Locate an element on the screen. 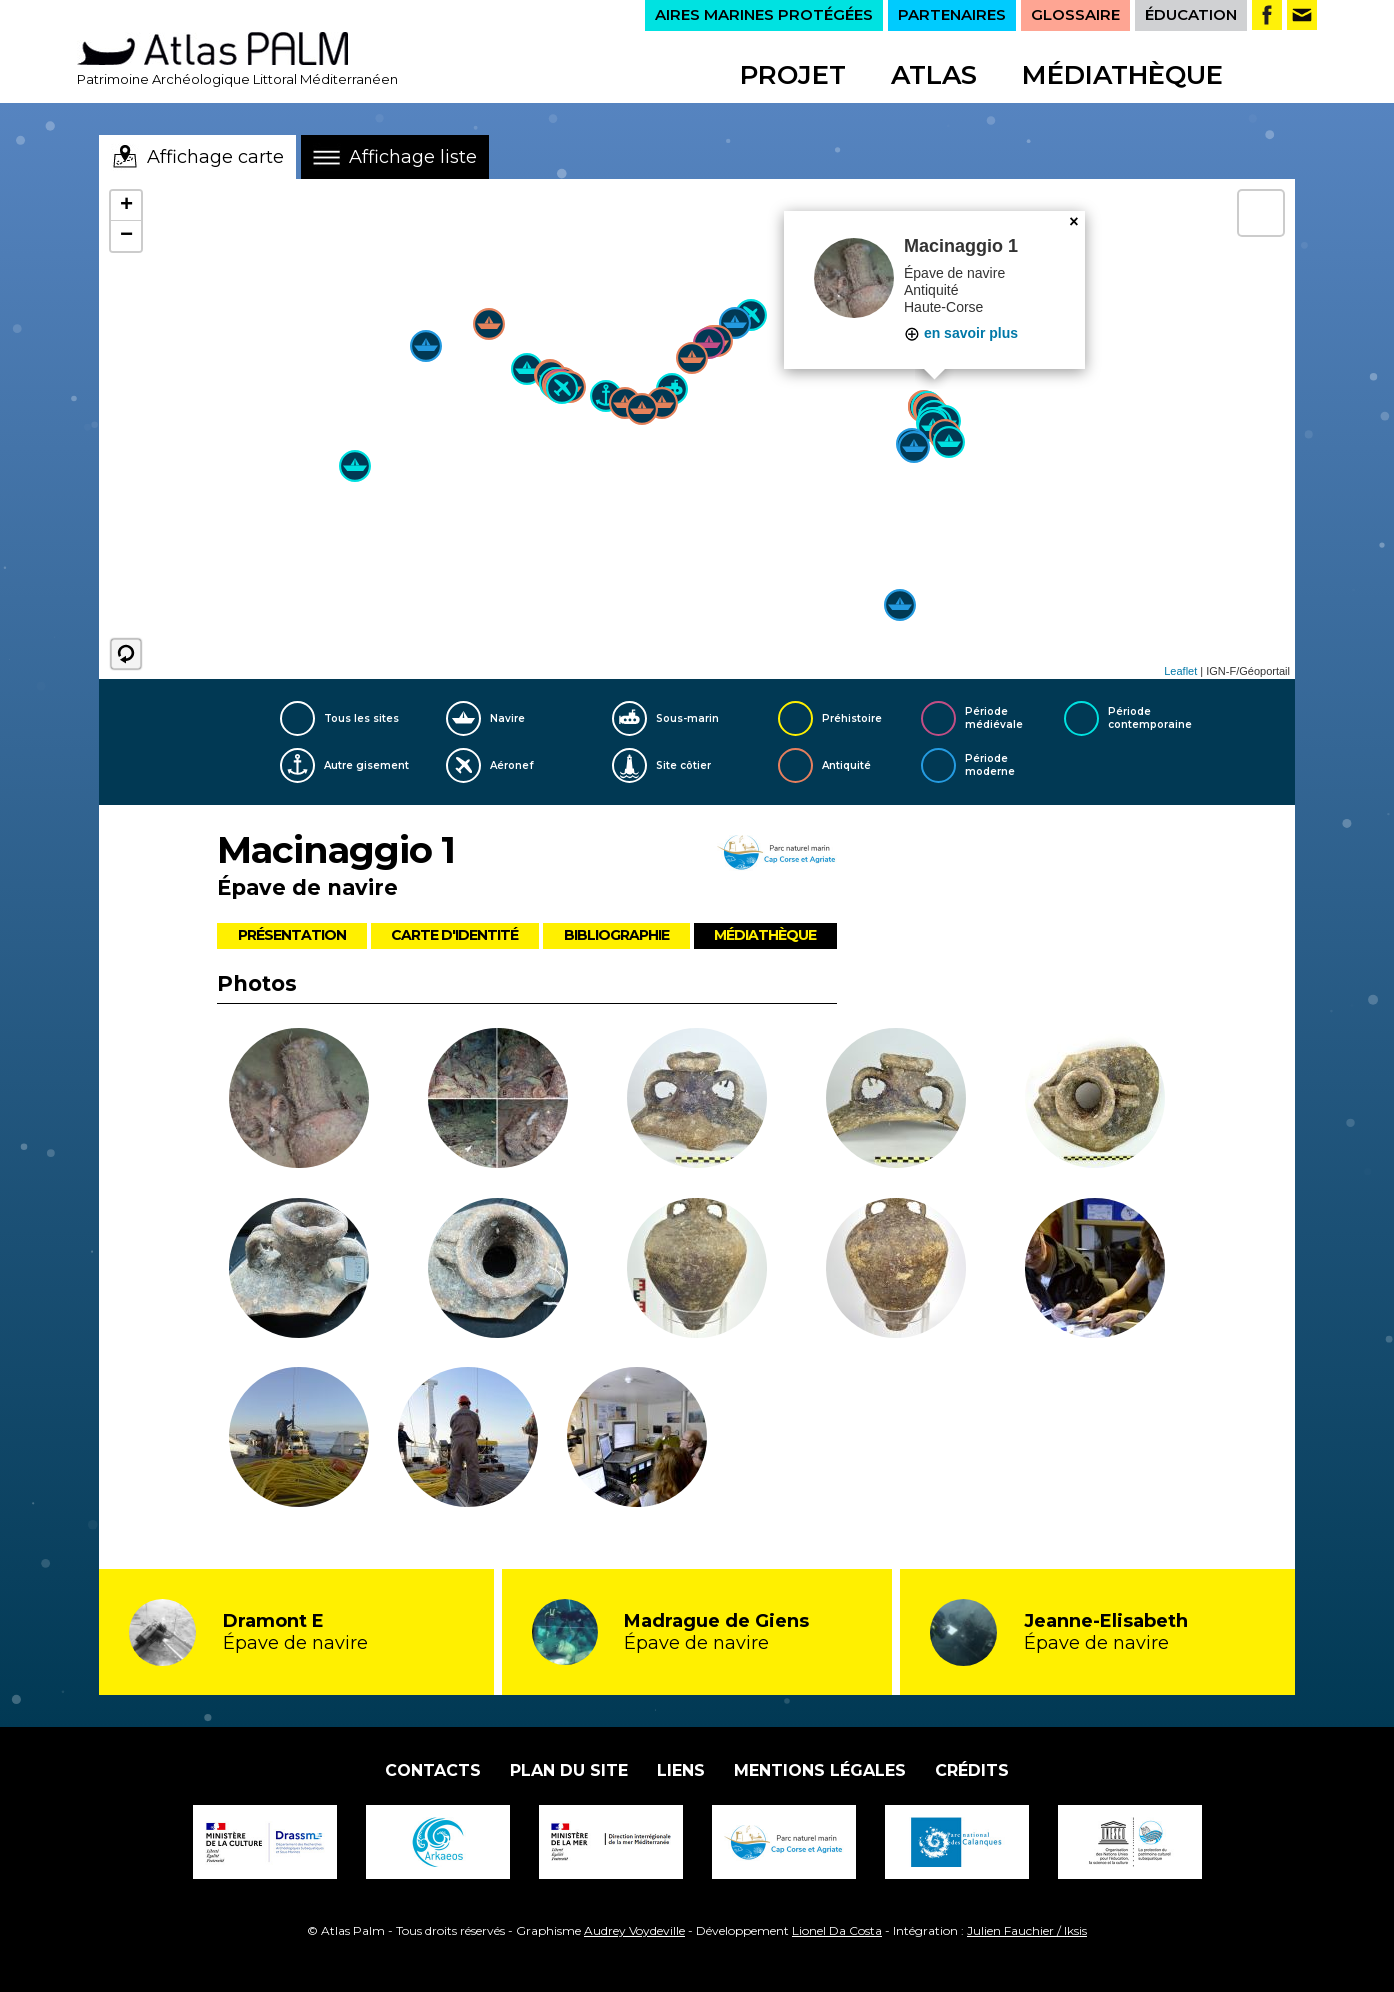  ÉDUCATION is located at coordinates (1191, 14).